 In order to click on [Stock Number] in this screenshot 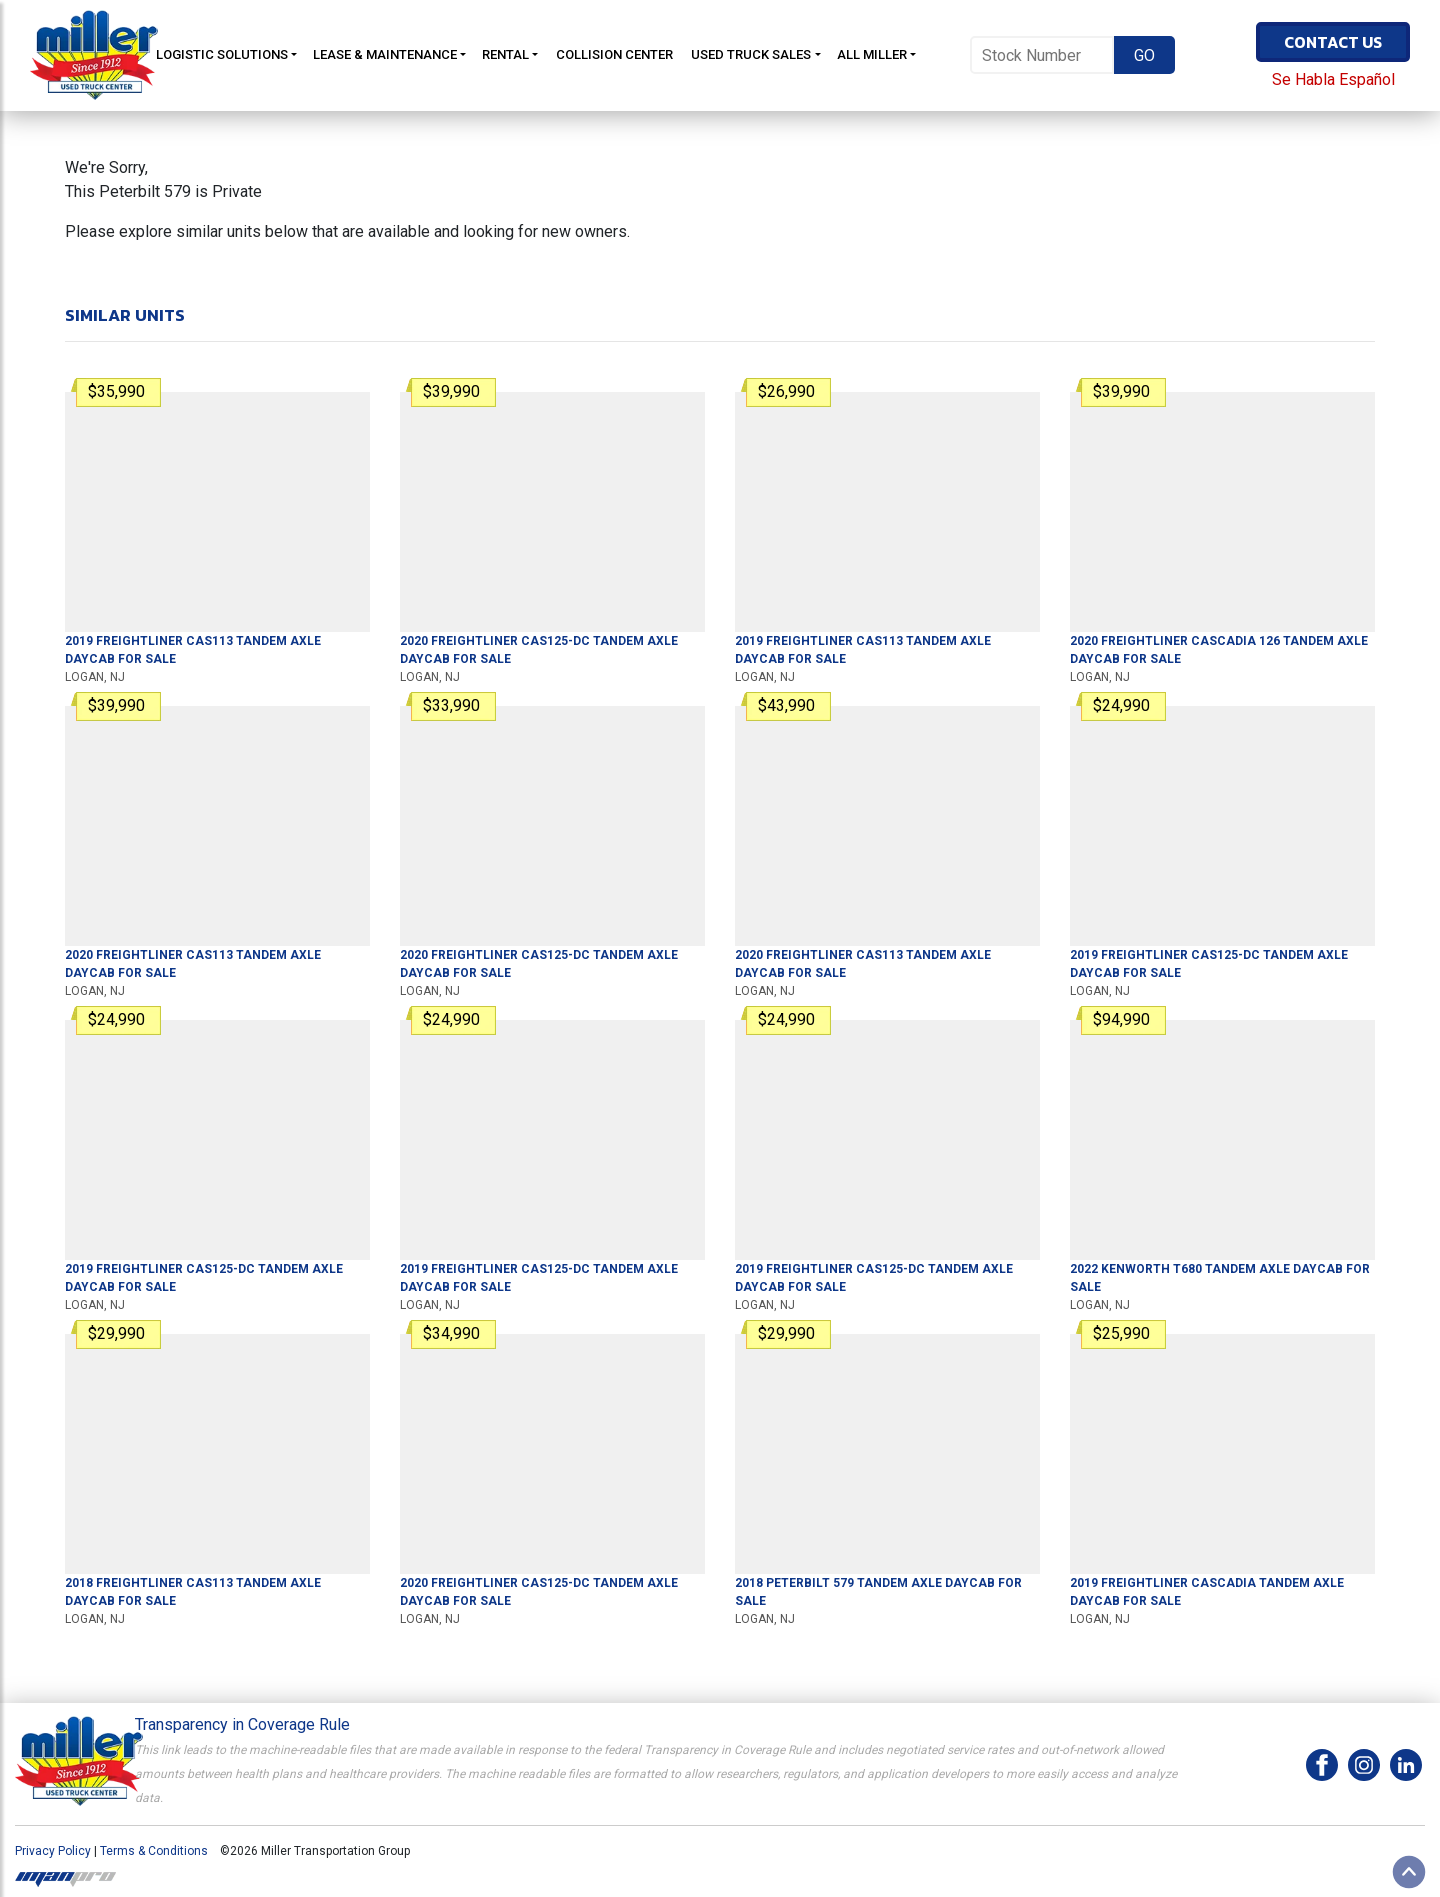, I will do `click(1042, 55)`.